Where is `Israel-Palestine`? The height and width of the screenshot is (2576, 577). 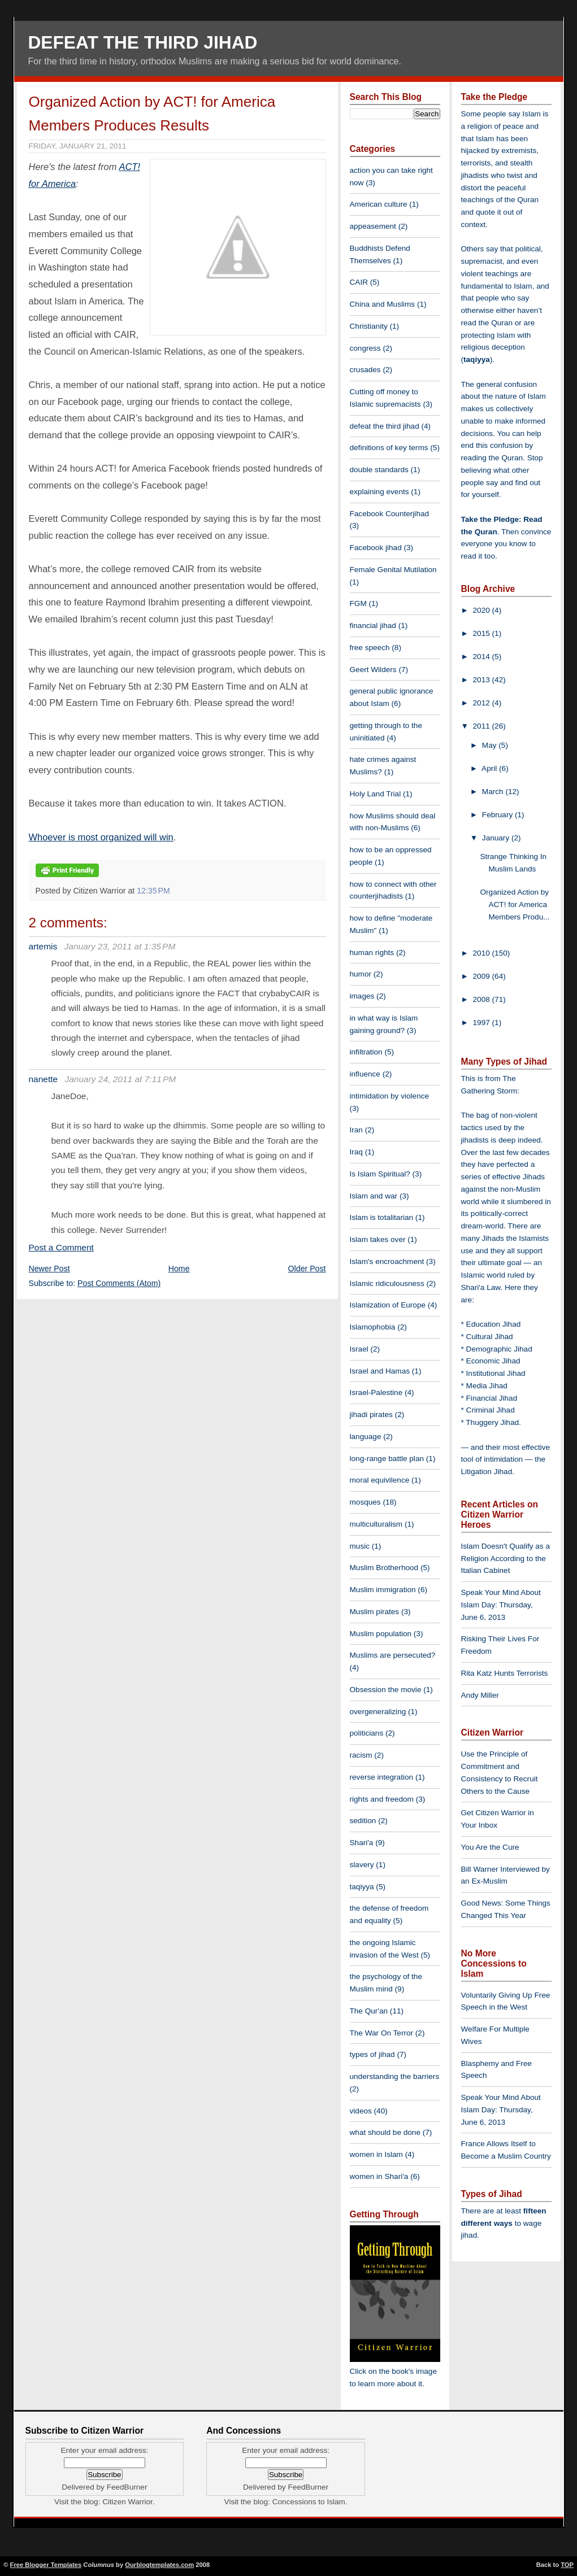
Israel-Palestine is located at coordinates (376, 1392).